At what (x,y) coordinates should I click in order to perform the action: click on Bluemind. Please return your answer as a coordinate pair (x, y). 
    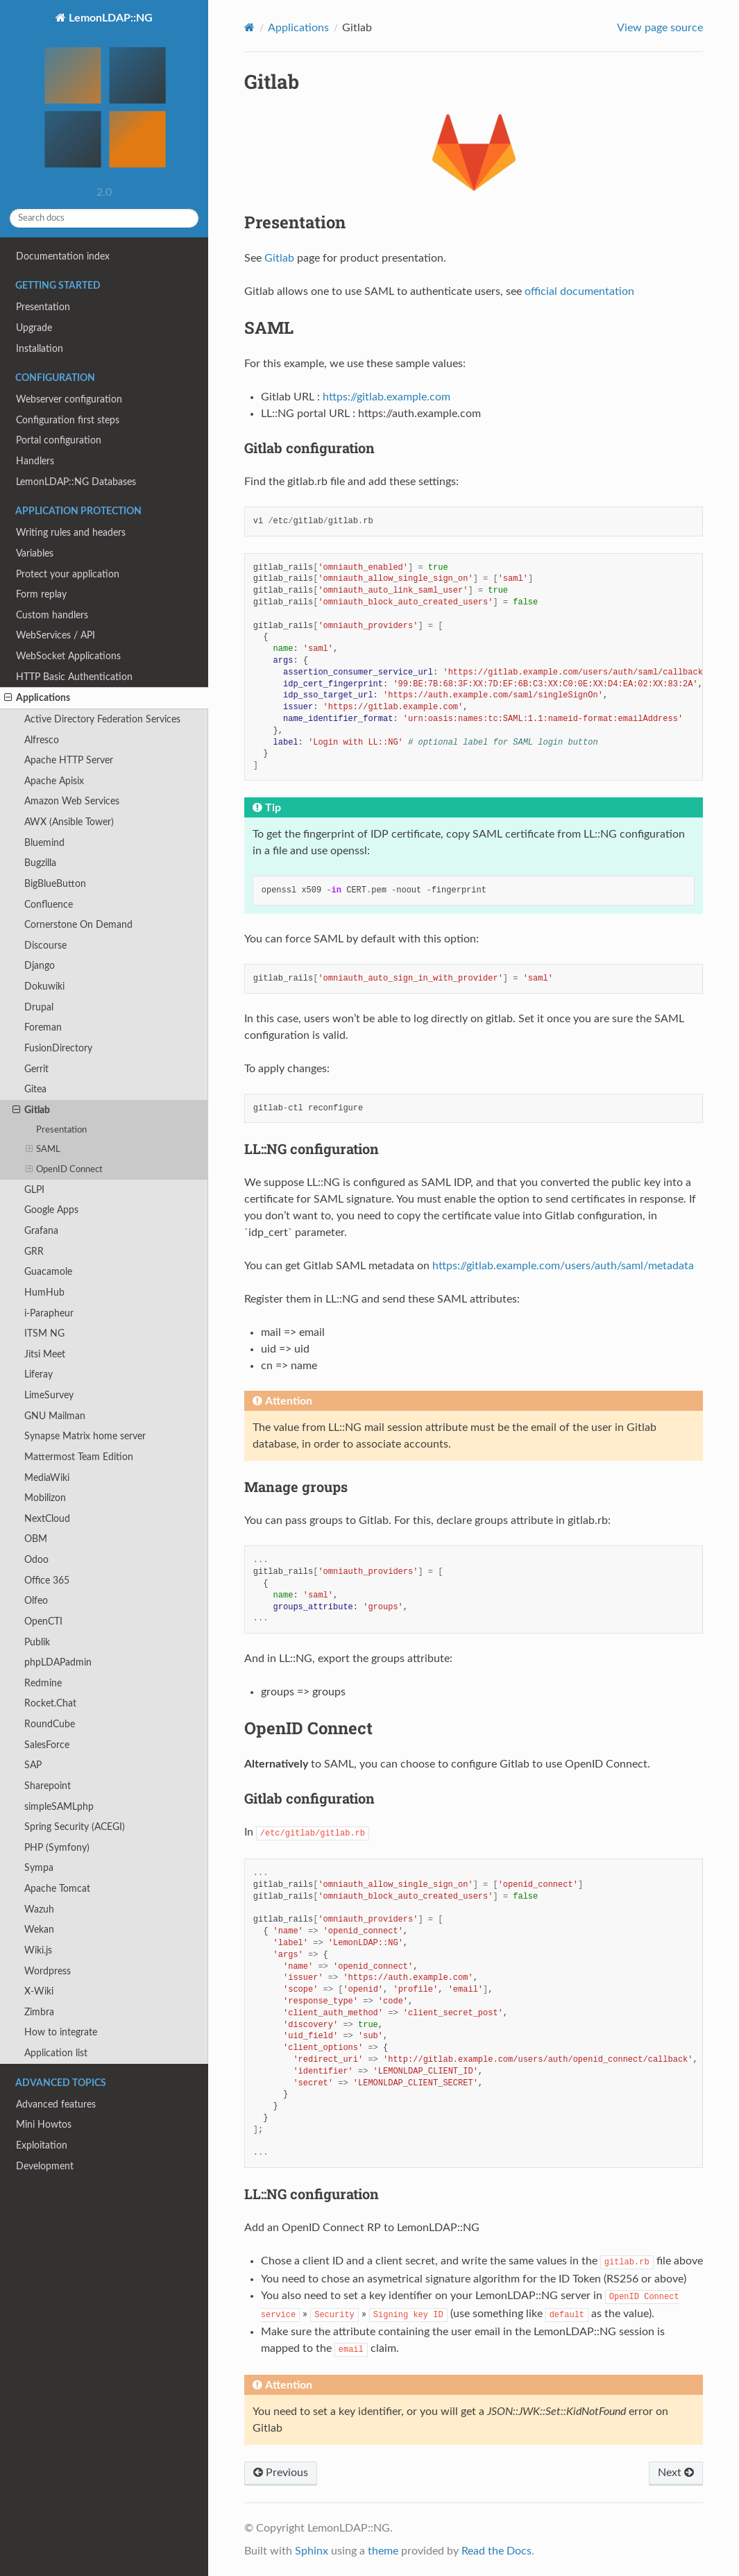
    Looking at the image, I should click on (44, 843).